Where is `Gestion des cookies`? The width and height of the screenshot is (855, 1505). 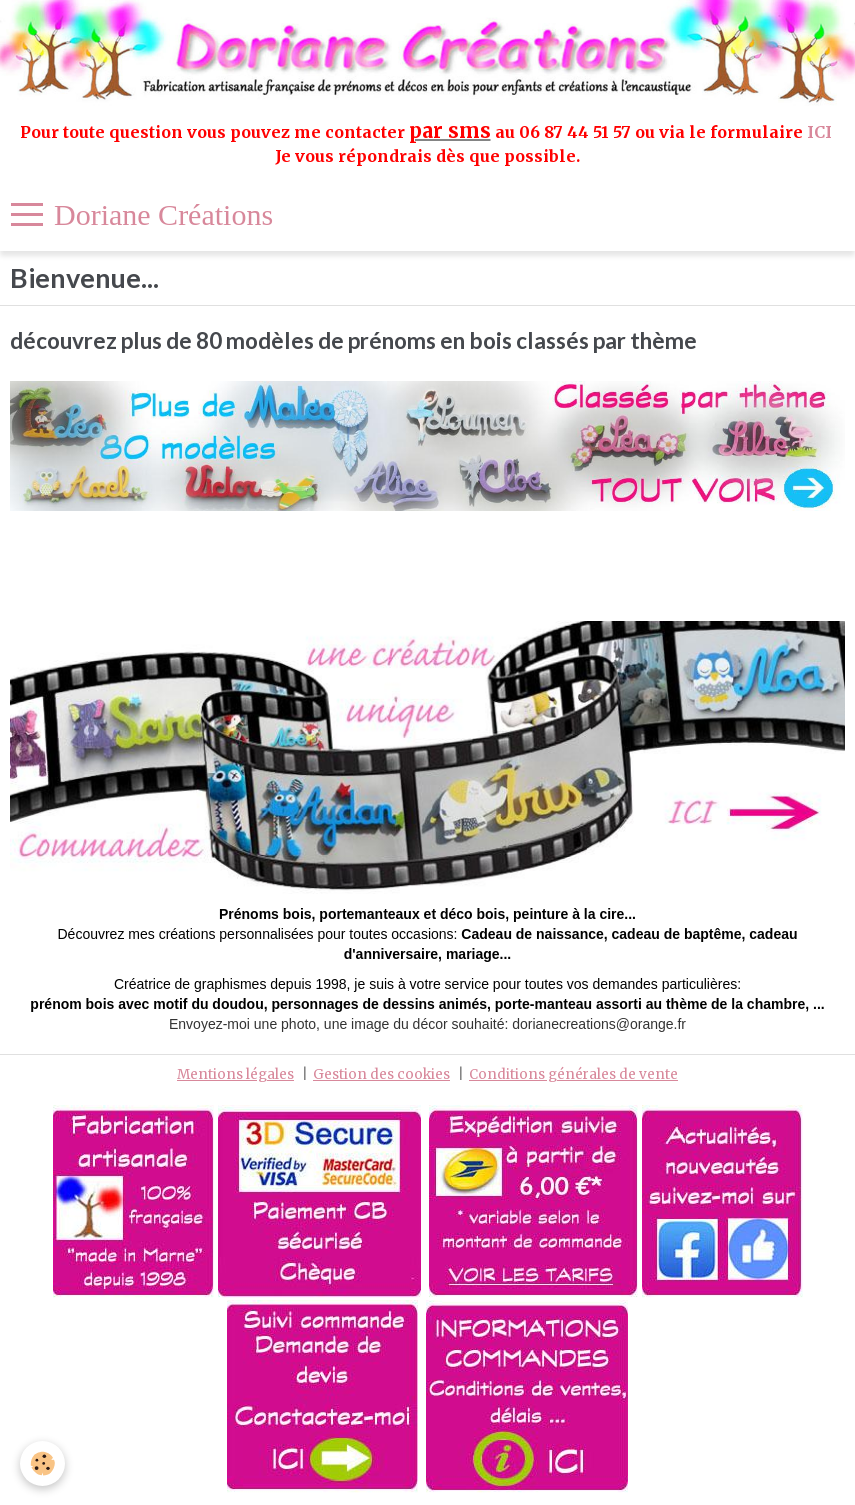 Gestion des cookies is located at coordinates (381, 1074).